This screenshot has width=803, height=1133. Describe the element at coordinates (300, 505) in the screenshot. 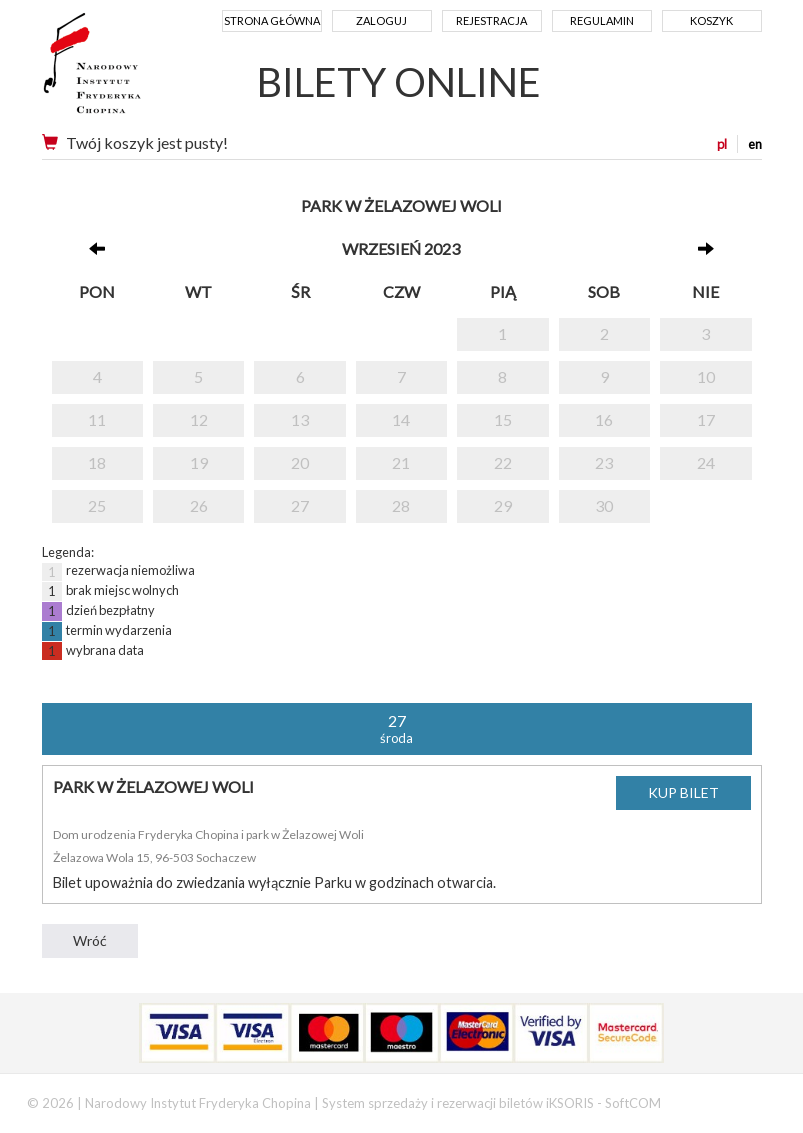

I see `27` at that location.